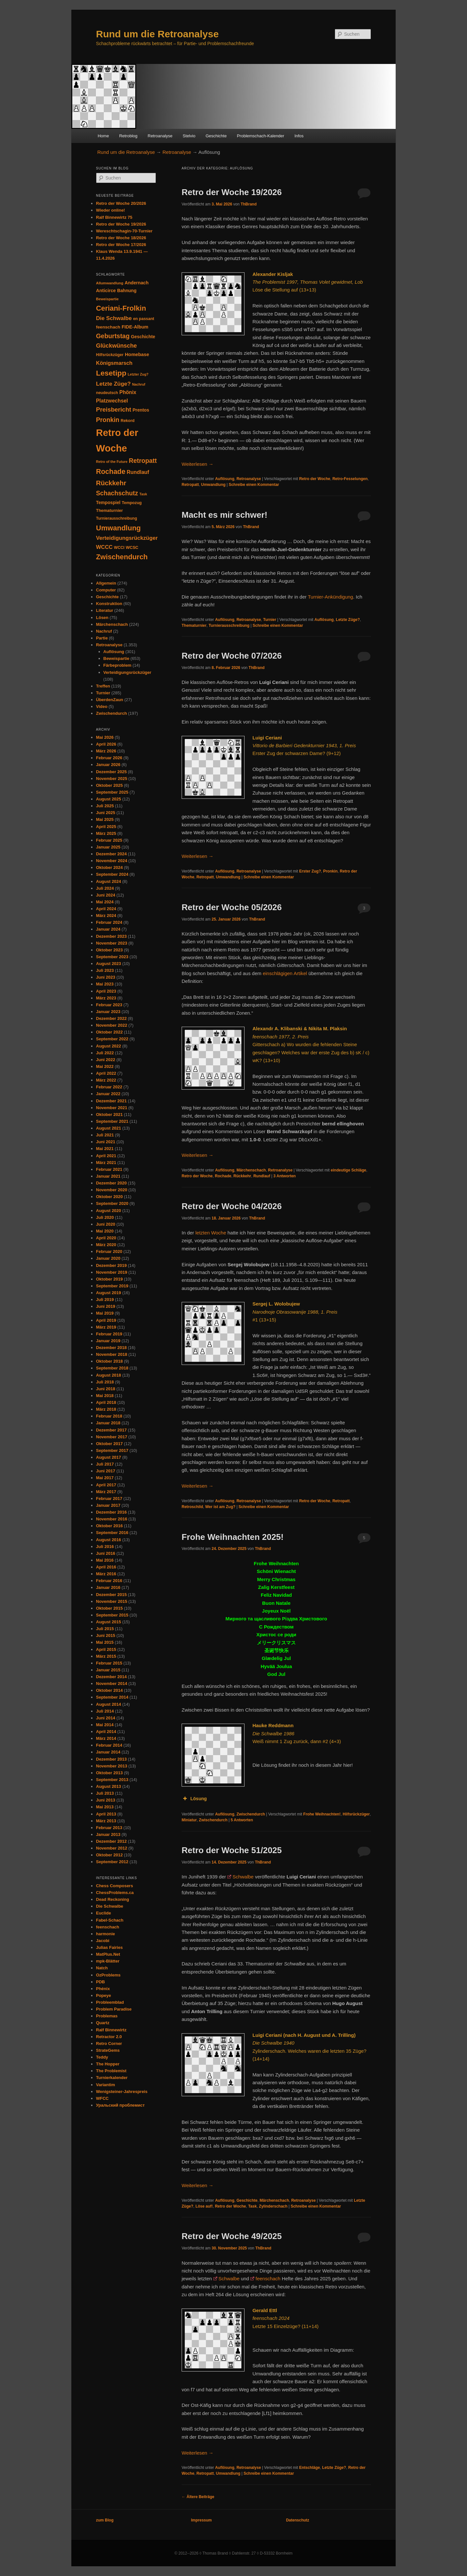  What do you see at coordinates (242, 1176) in the screenshot?
I see `Rückkehr` at bounding box center [242, 1176].